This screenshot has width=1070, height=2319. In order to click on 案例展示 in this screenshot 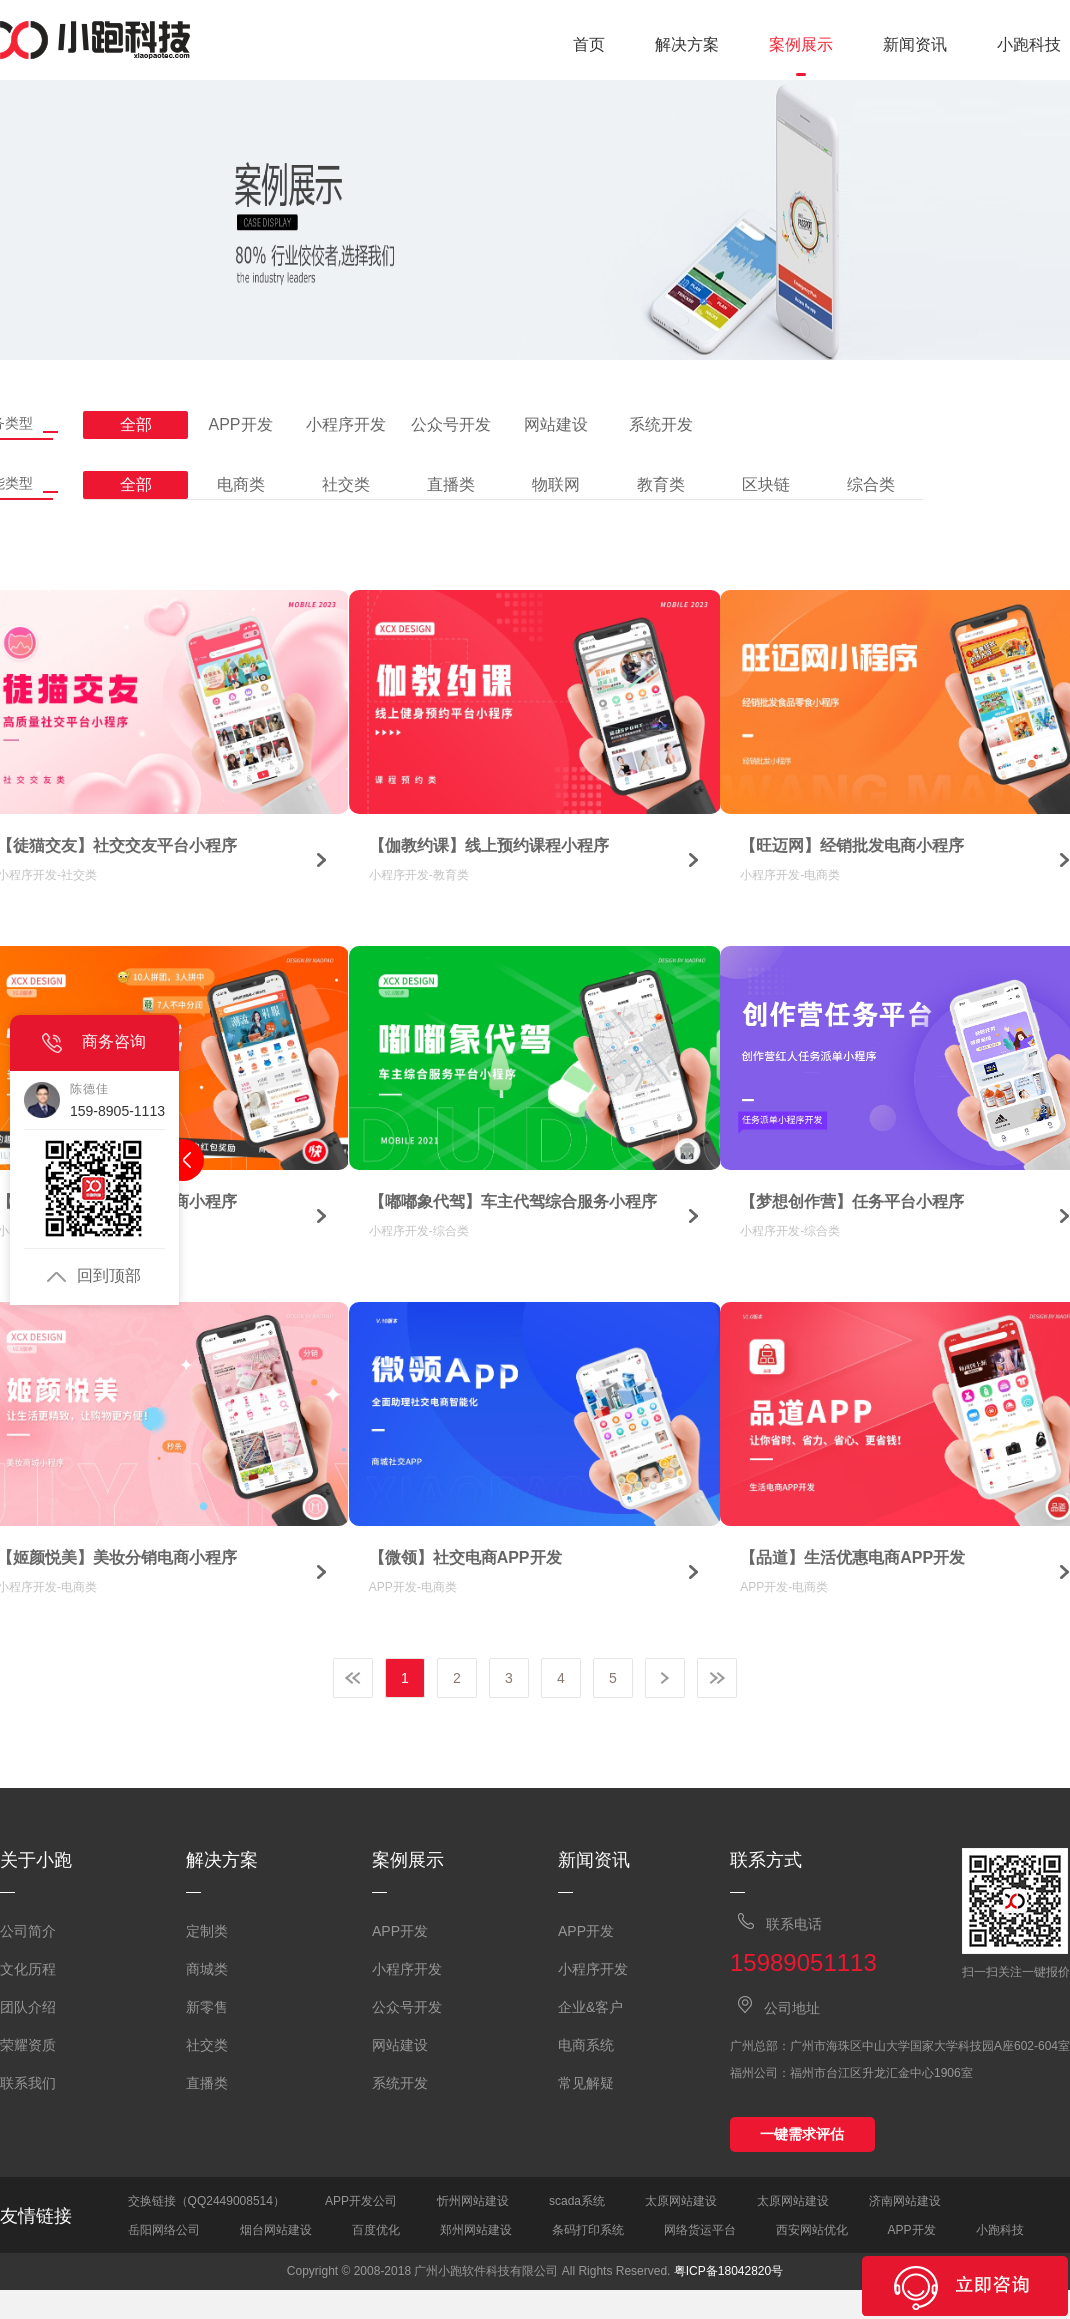, I will do `click(801, 44)`.